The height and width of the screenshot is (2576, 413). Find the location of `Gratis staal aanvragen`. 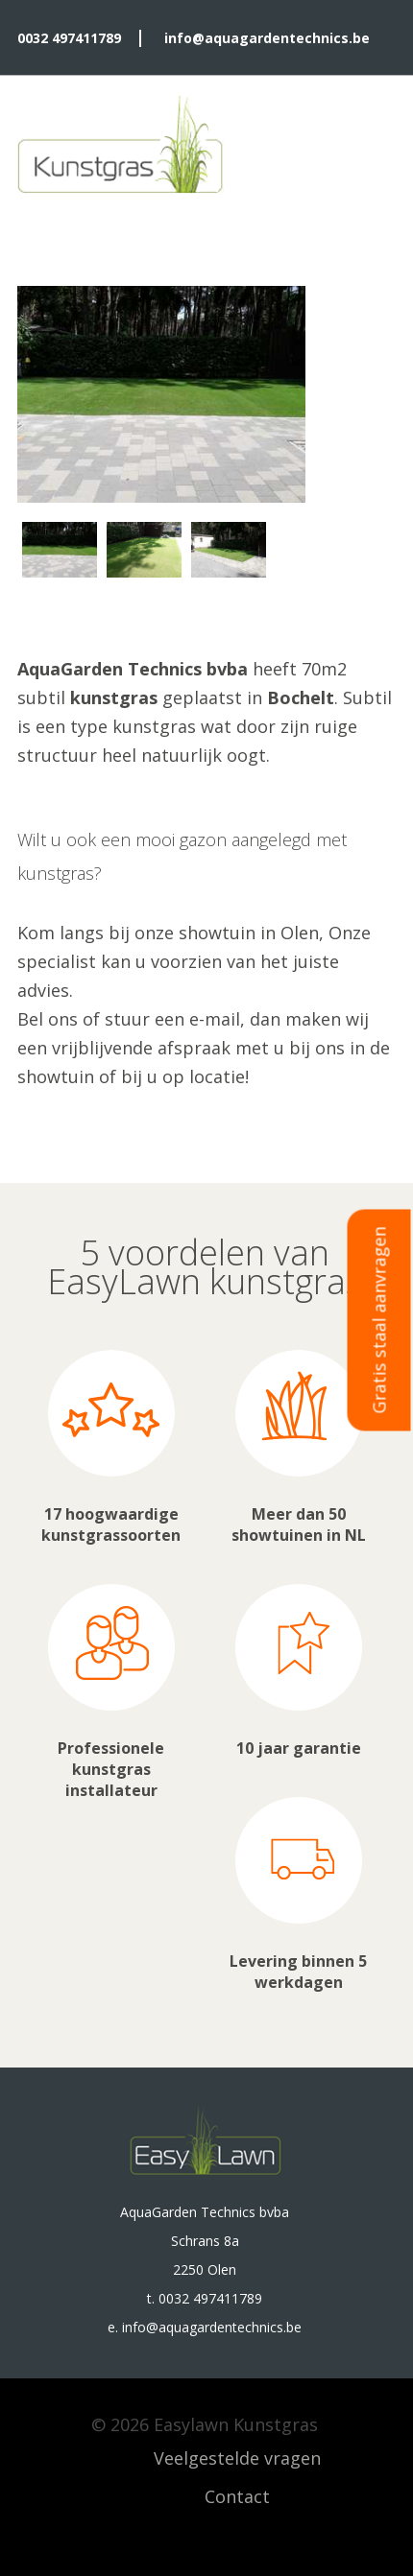

Gratis staal aanvragen is located at coordinates (379, 1319).